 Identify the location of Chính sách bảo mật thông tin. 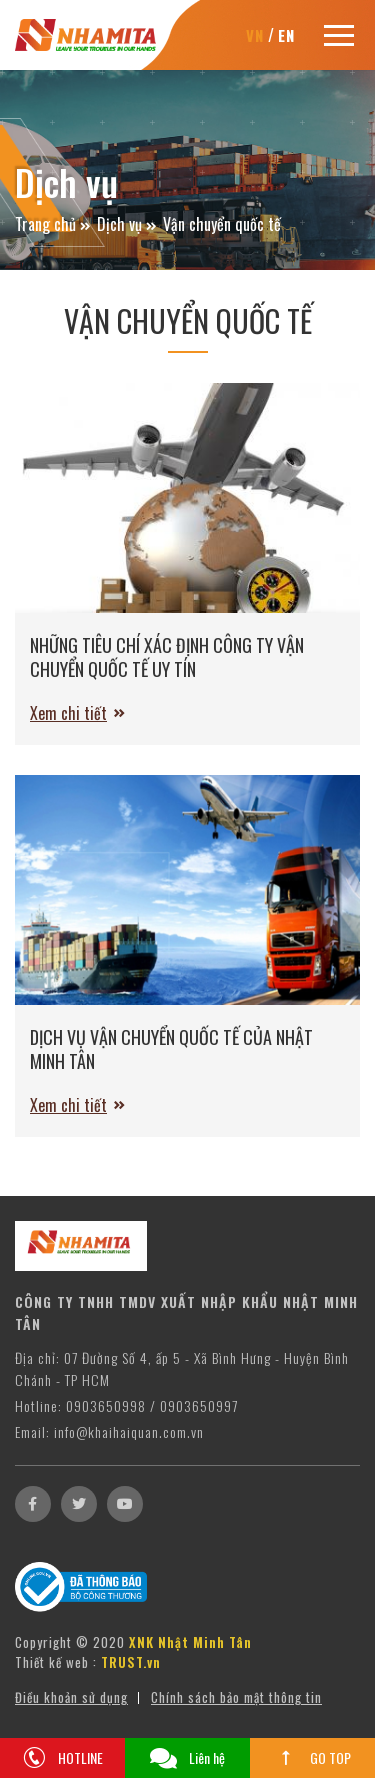
(236, 1698).